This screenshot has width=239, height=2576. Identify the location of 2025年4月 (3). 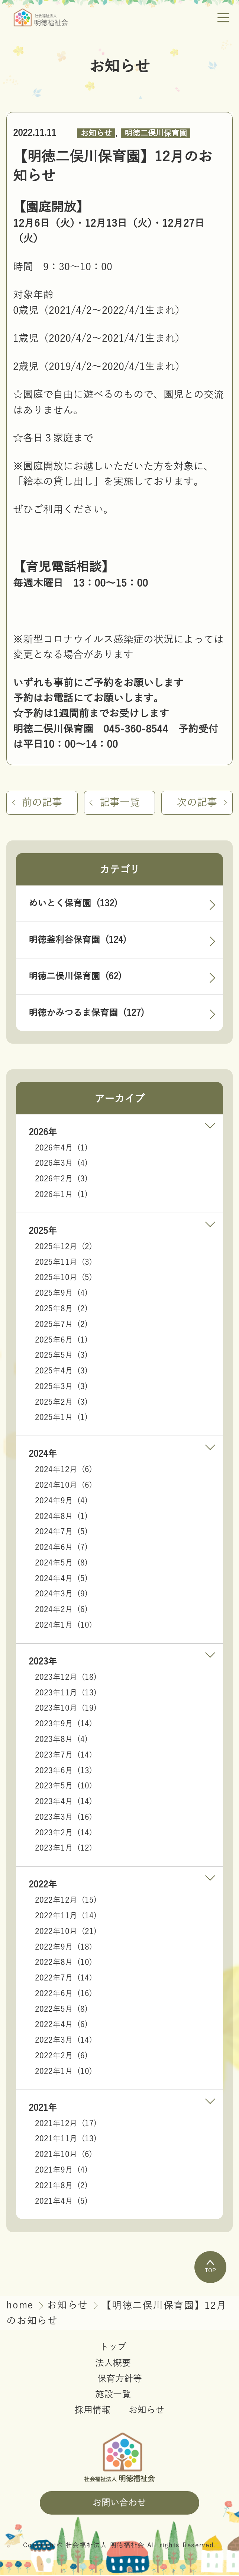
(61, 1371).